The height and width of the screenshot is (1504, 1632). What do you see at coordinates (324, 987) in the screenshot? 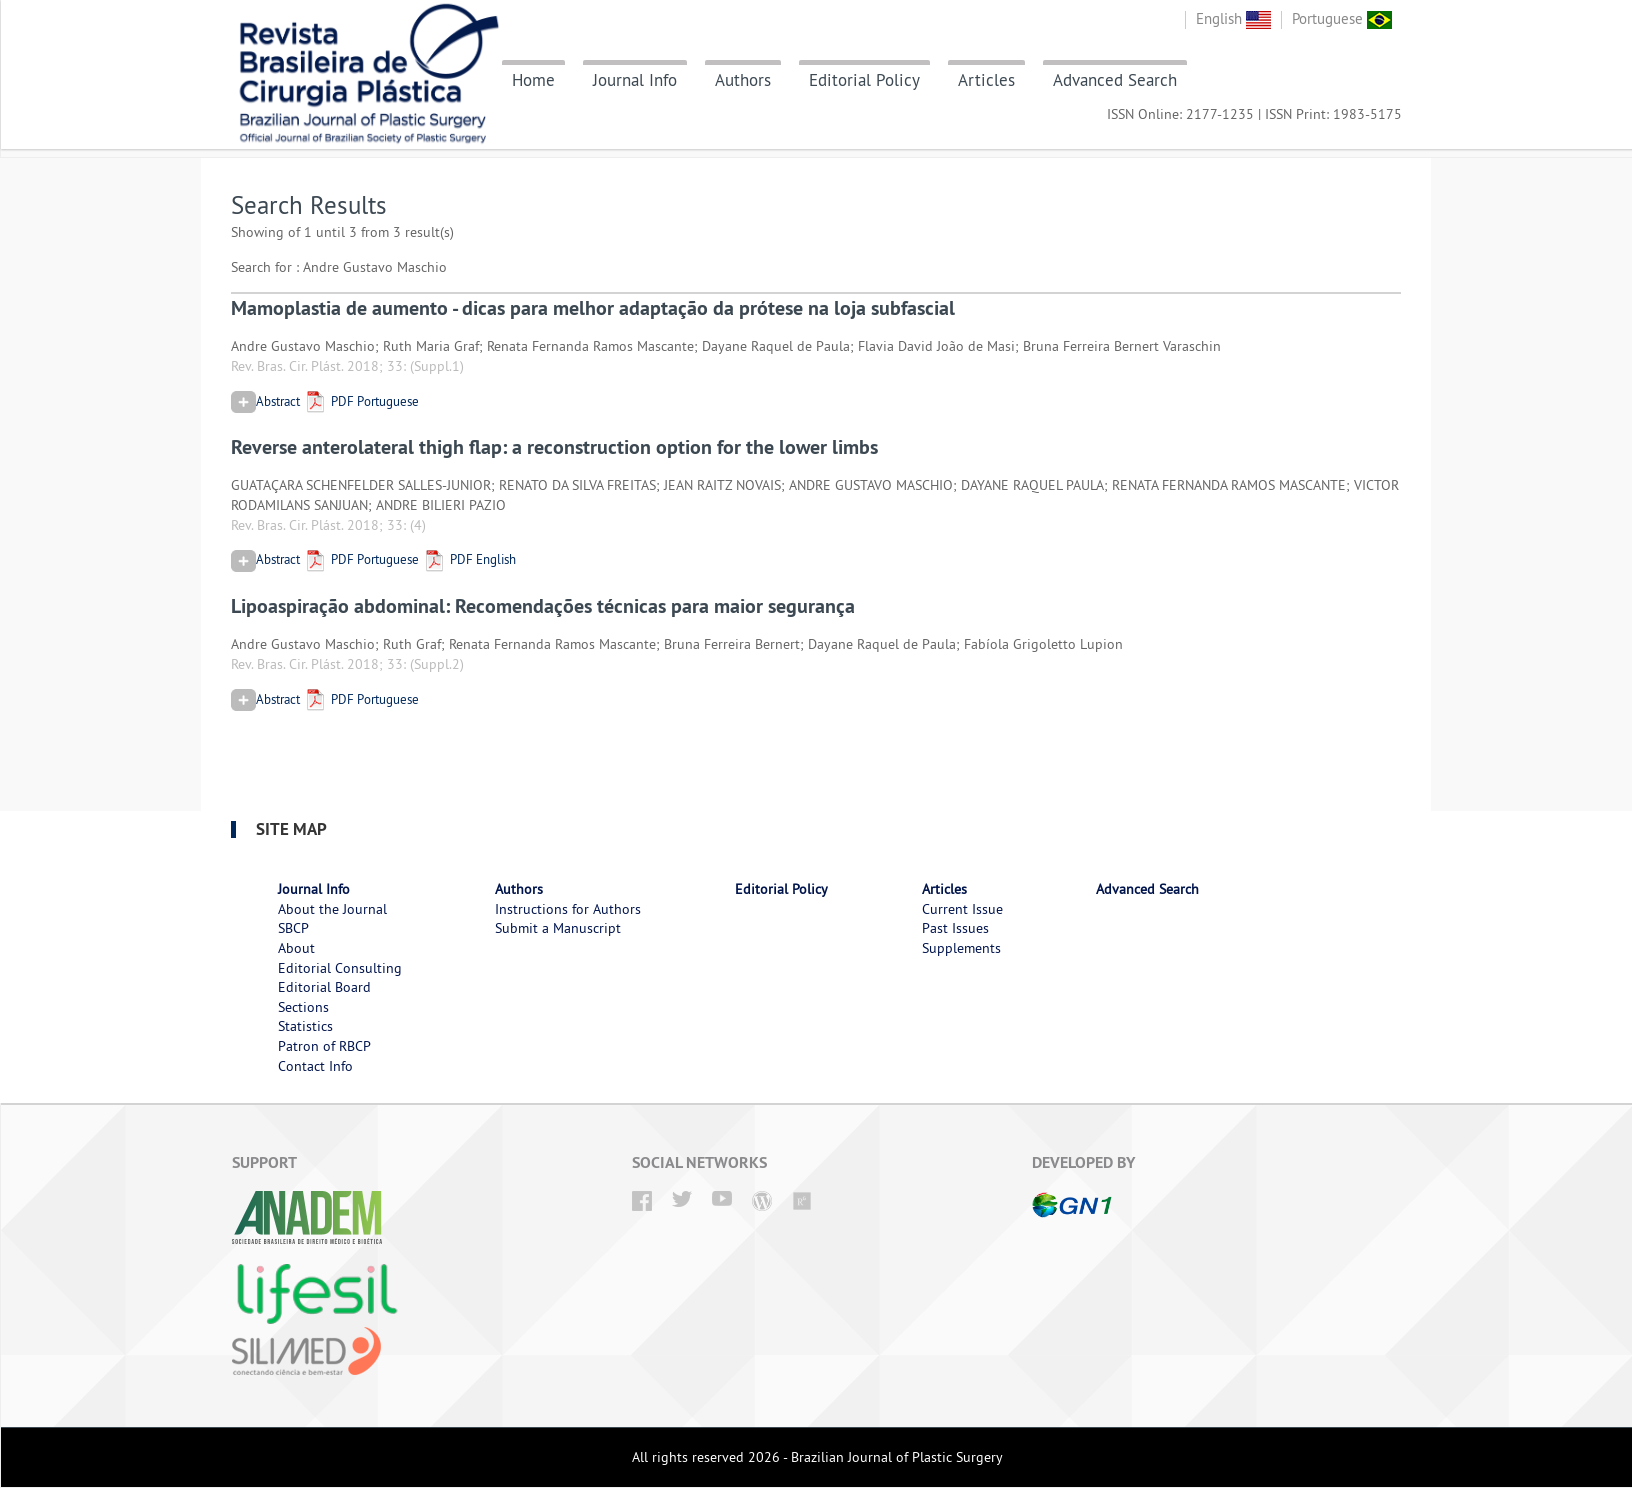
I see `Editorial Board` at bounding box center [324, 987].